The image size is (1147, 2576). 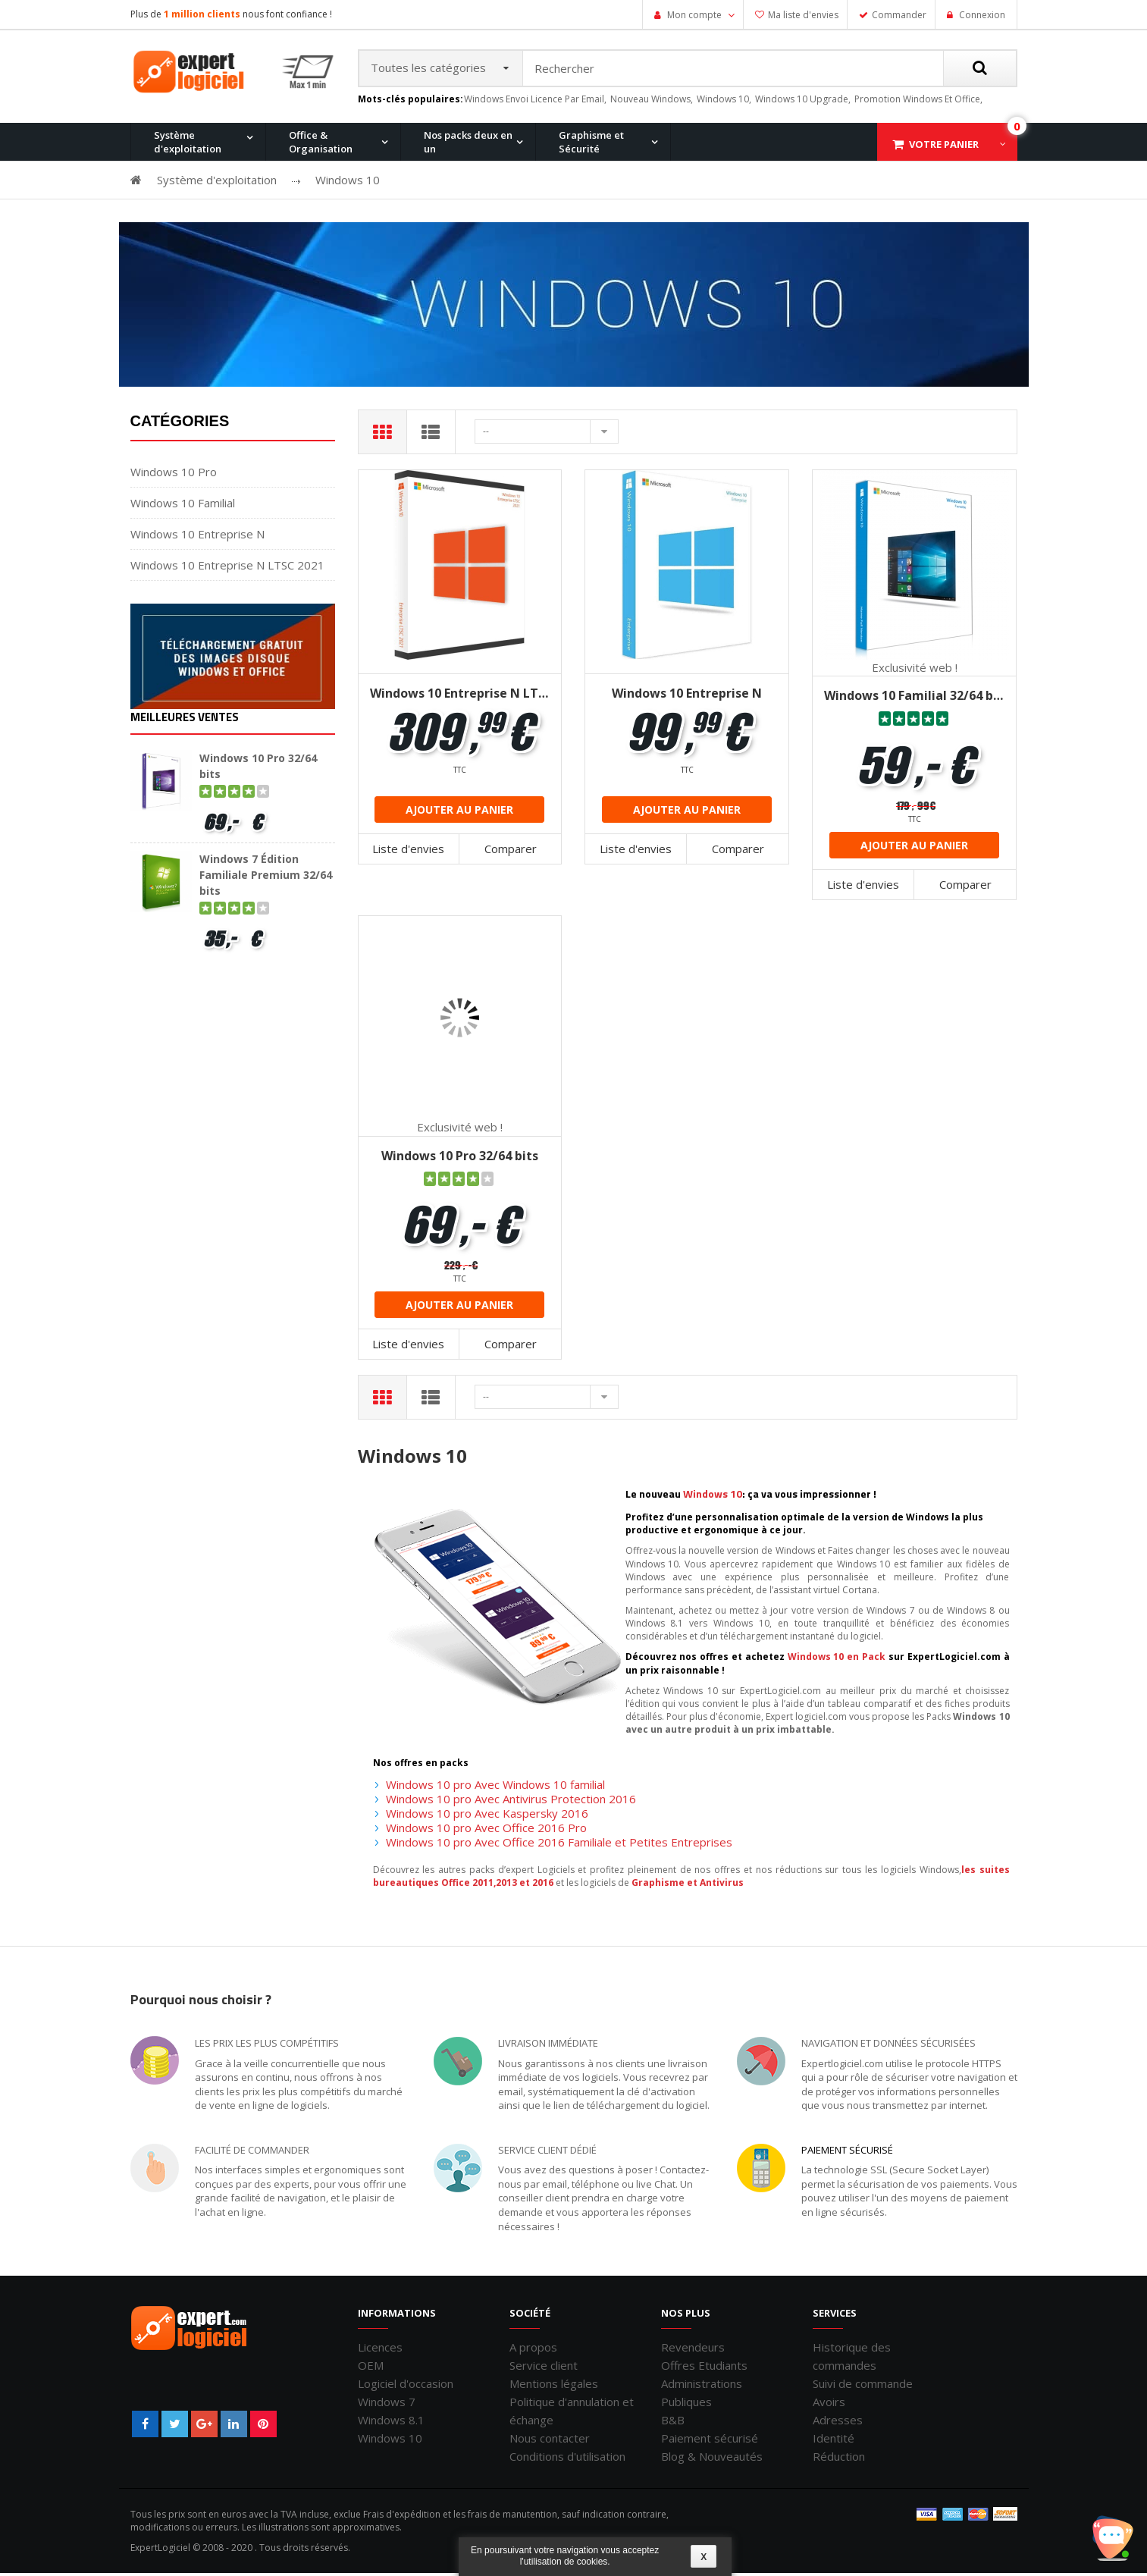 What do you see at coordinates (321, 144) in the screenshot?
I see `Office & Organisation` at bounding box center [321, 144].